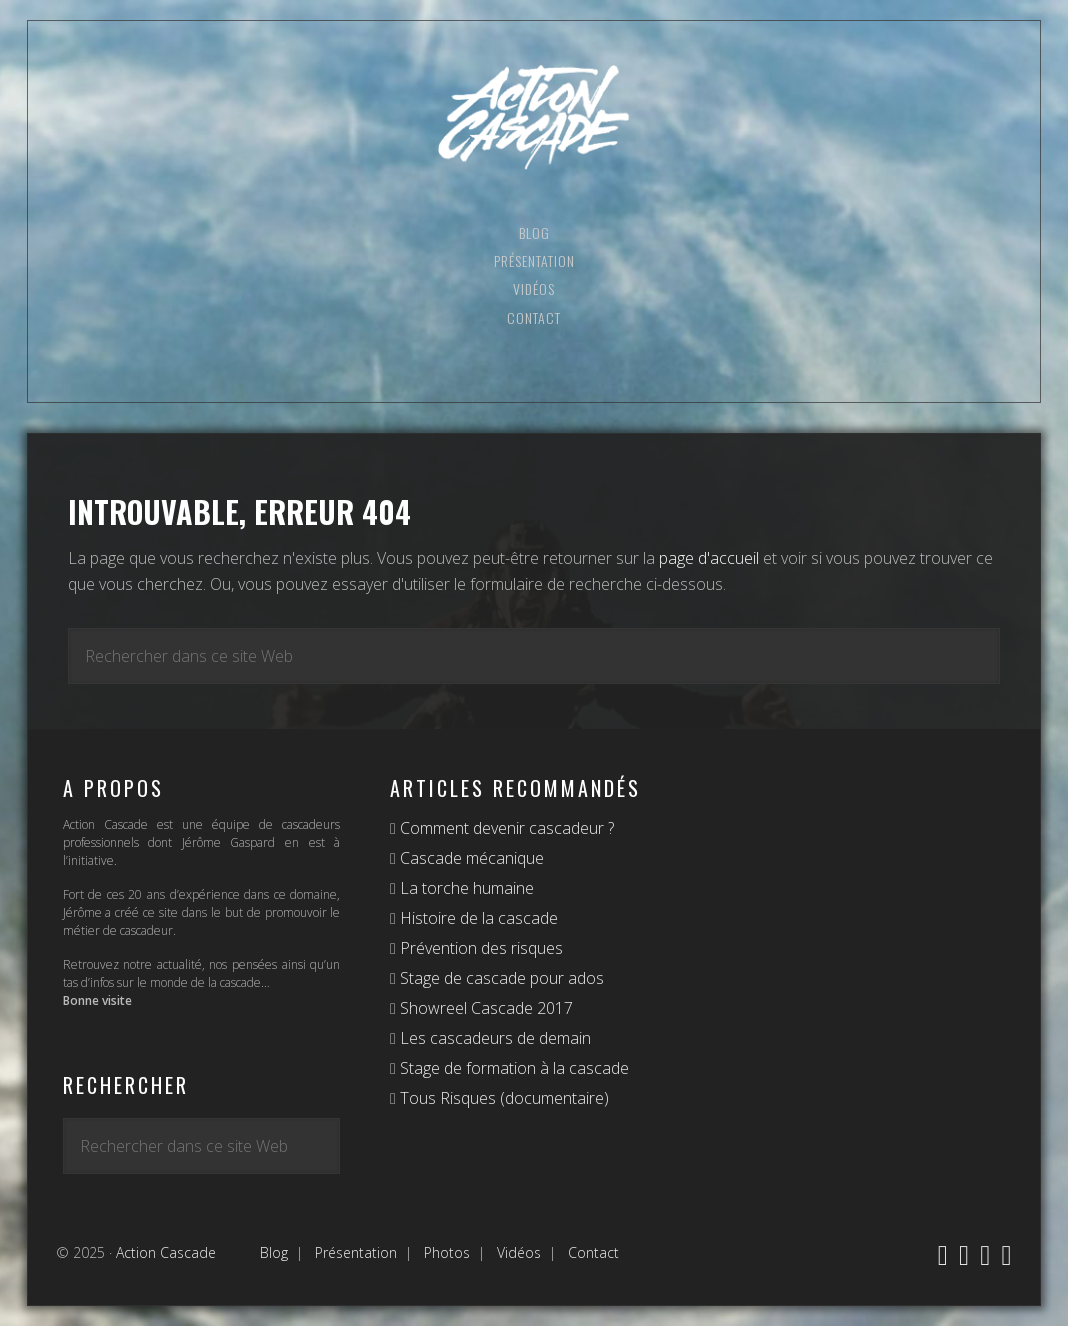  I want to click on Stage de cascade pour ados, so click(500, 978).